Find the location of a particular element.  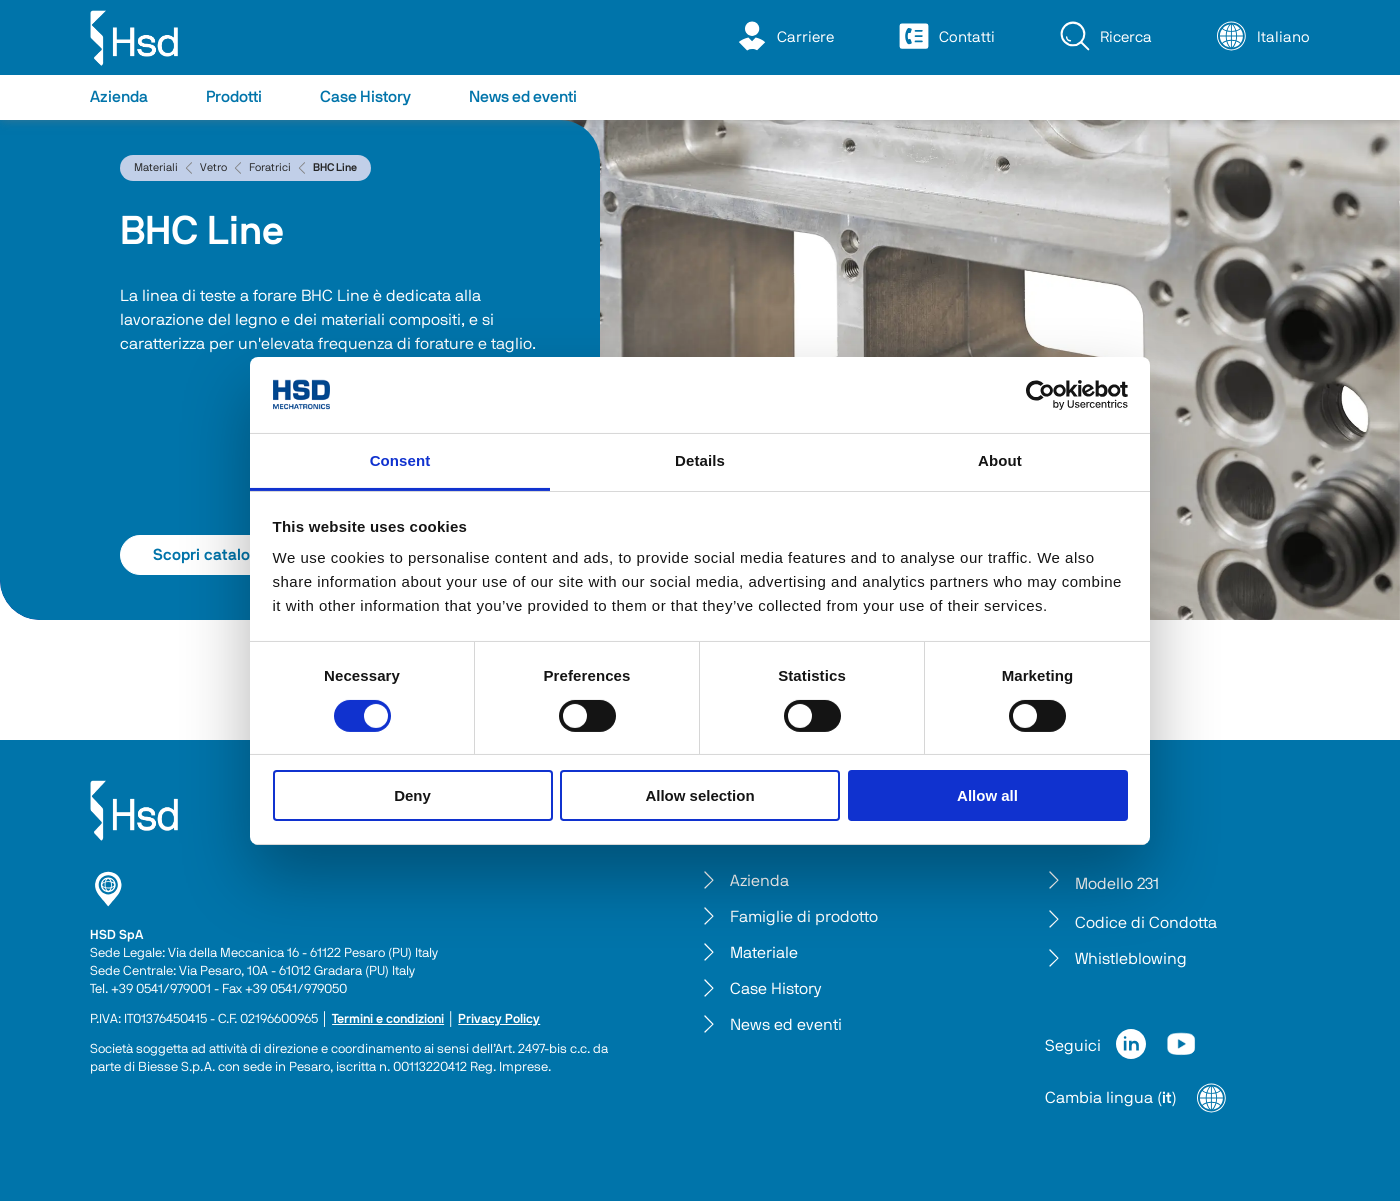

Deny is located at coordinates (412, 795).